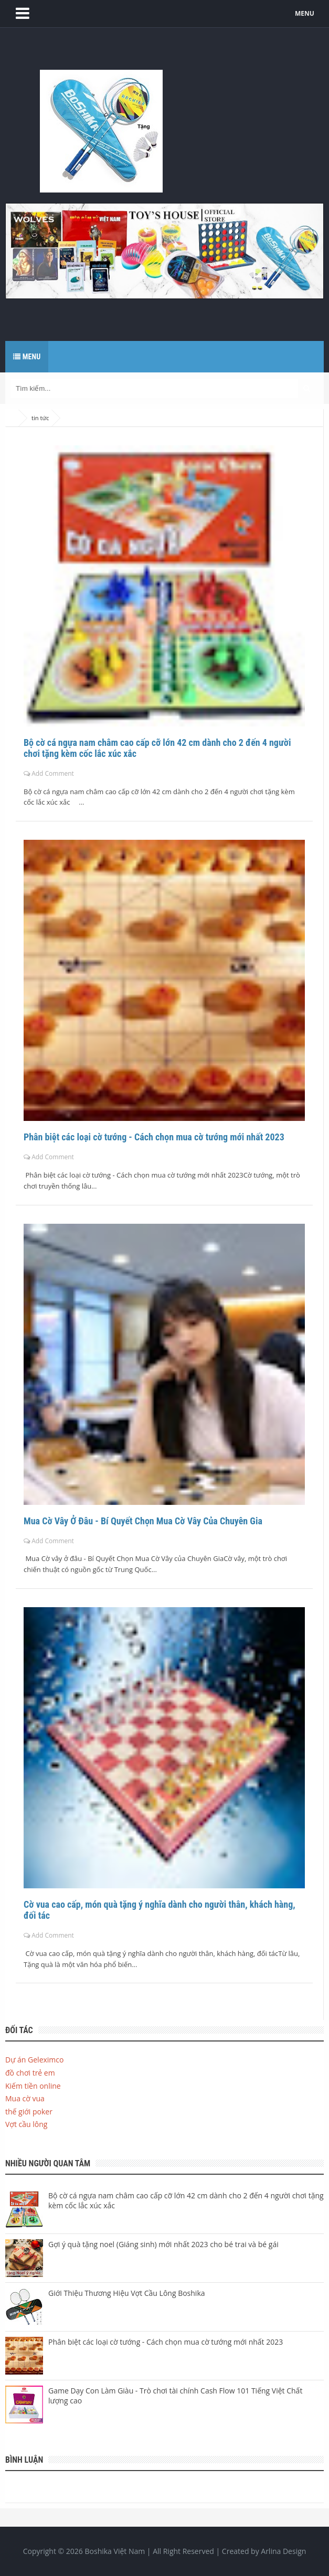  What do you see at coordinates (28, 2112) in the screenshot?
I see `thế giới poker` at bounding box center [28, 2112].